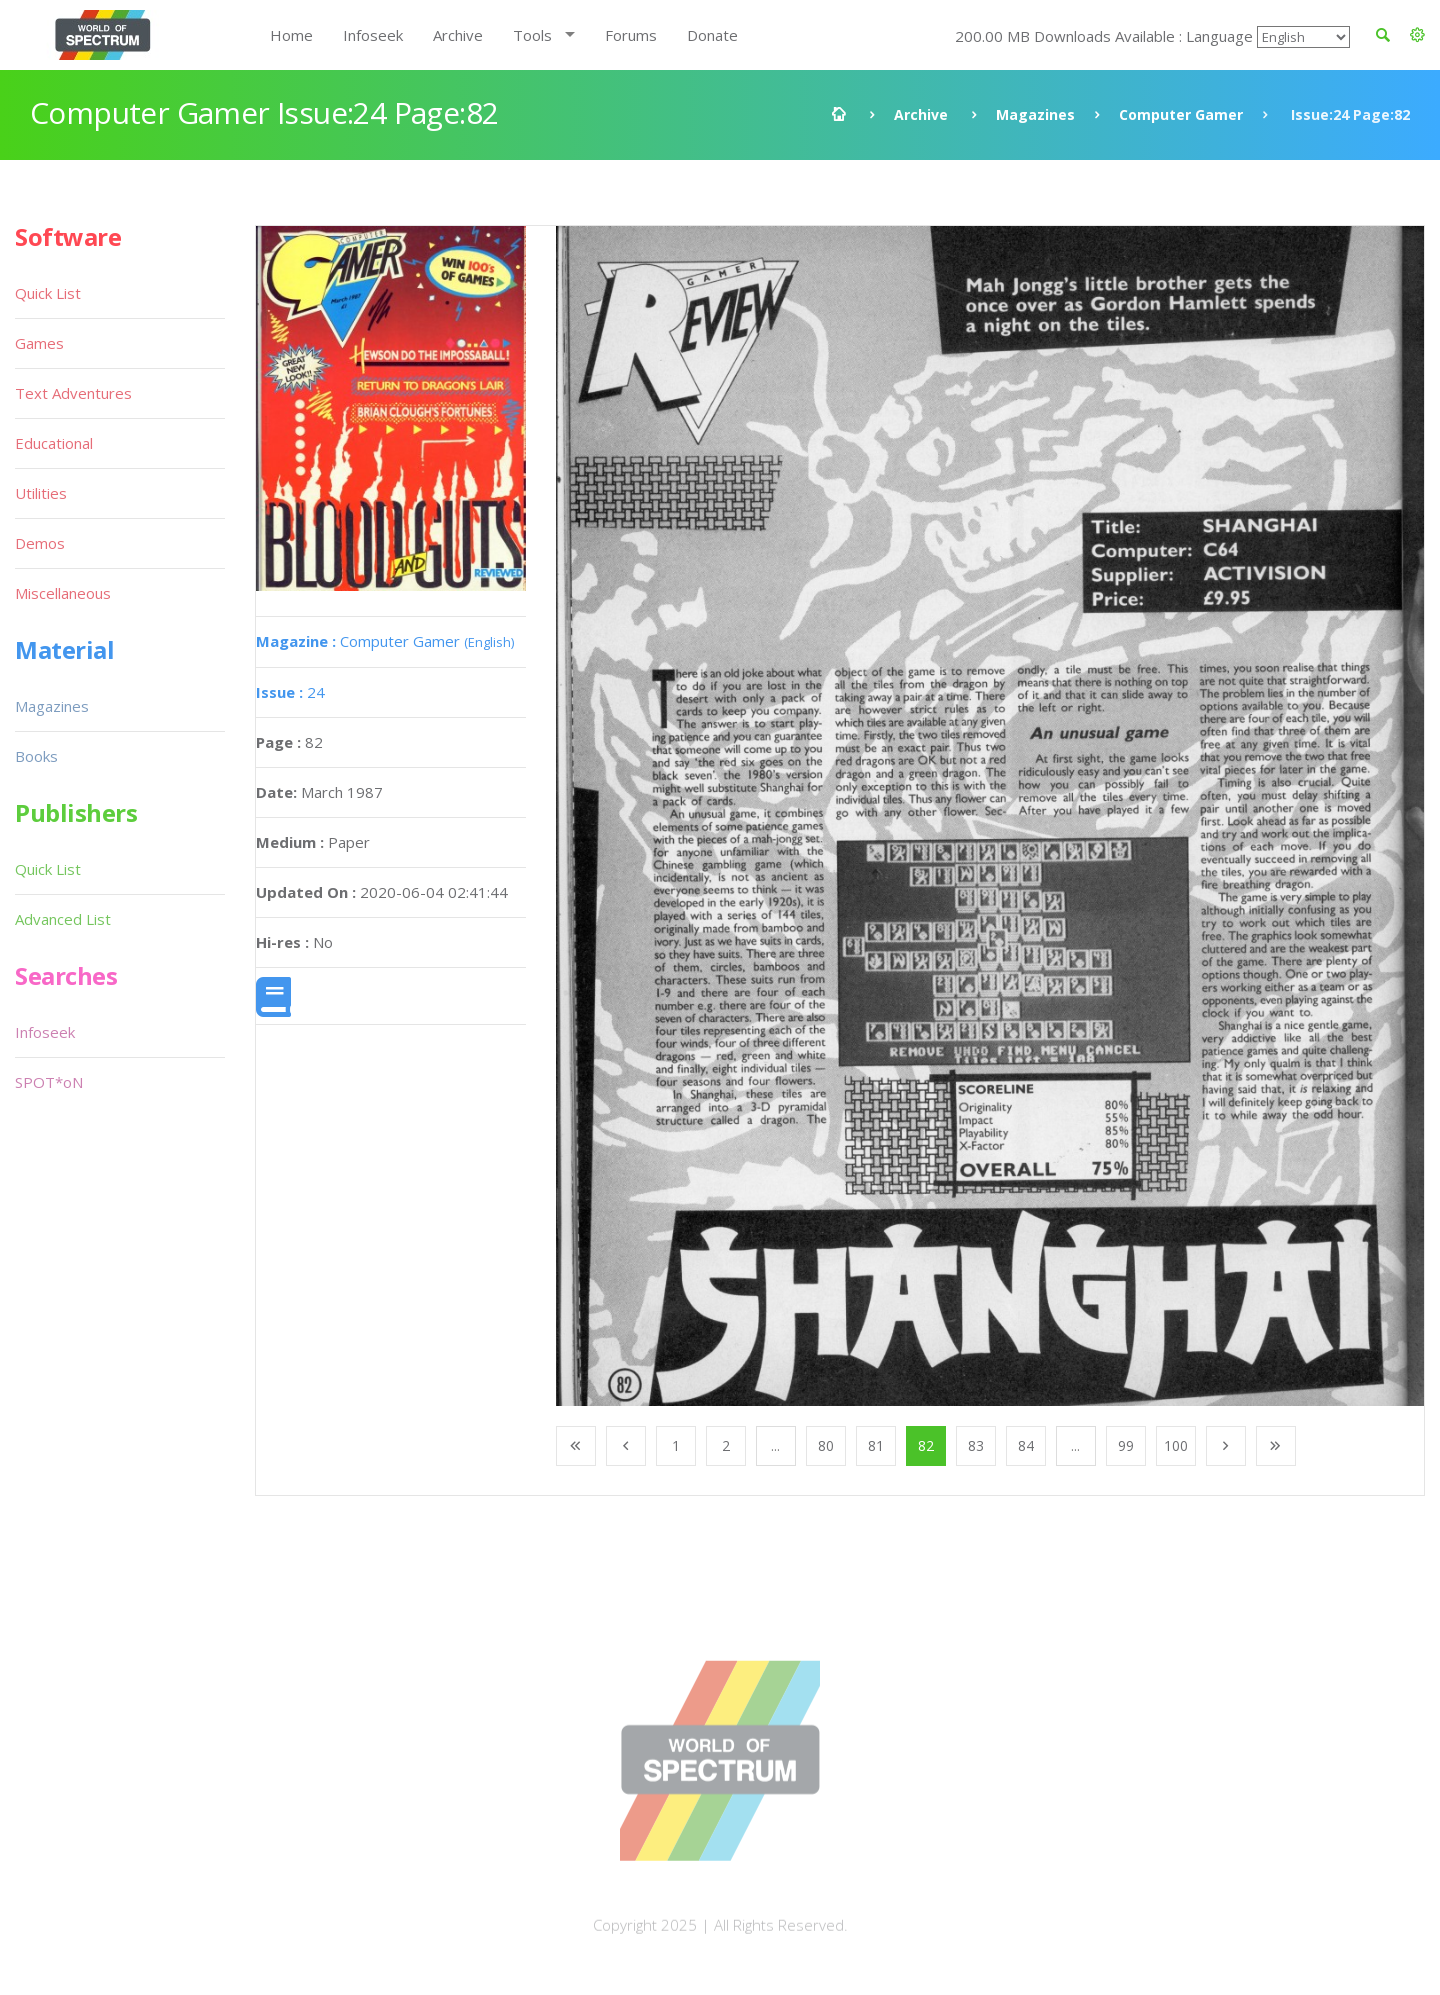  Describe the element at coordinates (1035, 114) in the screenshot. I see `Magazines` at that location.